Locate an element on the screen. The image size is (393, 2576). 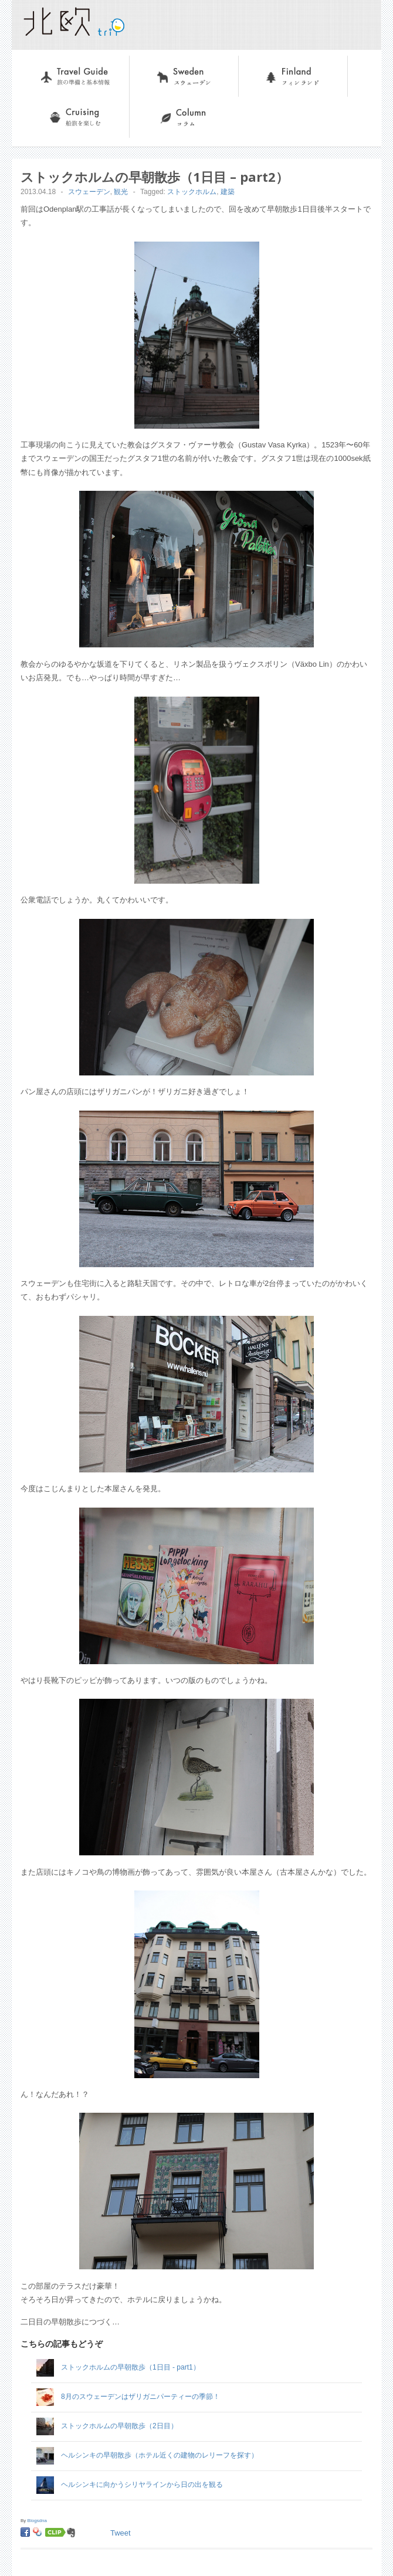
Tweet is located at coordinates (120, 2533).